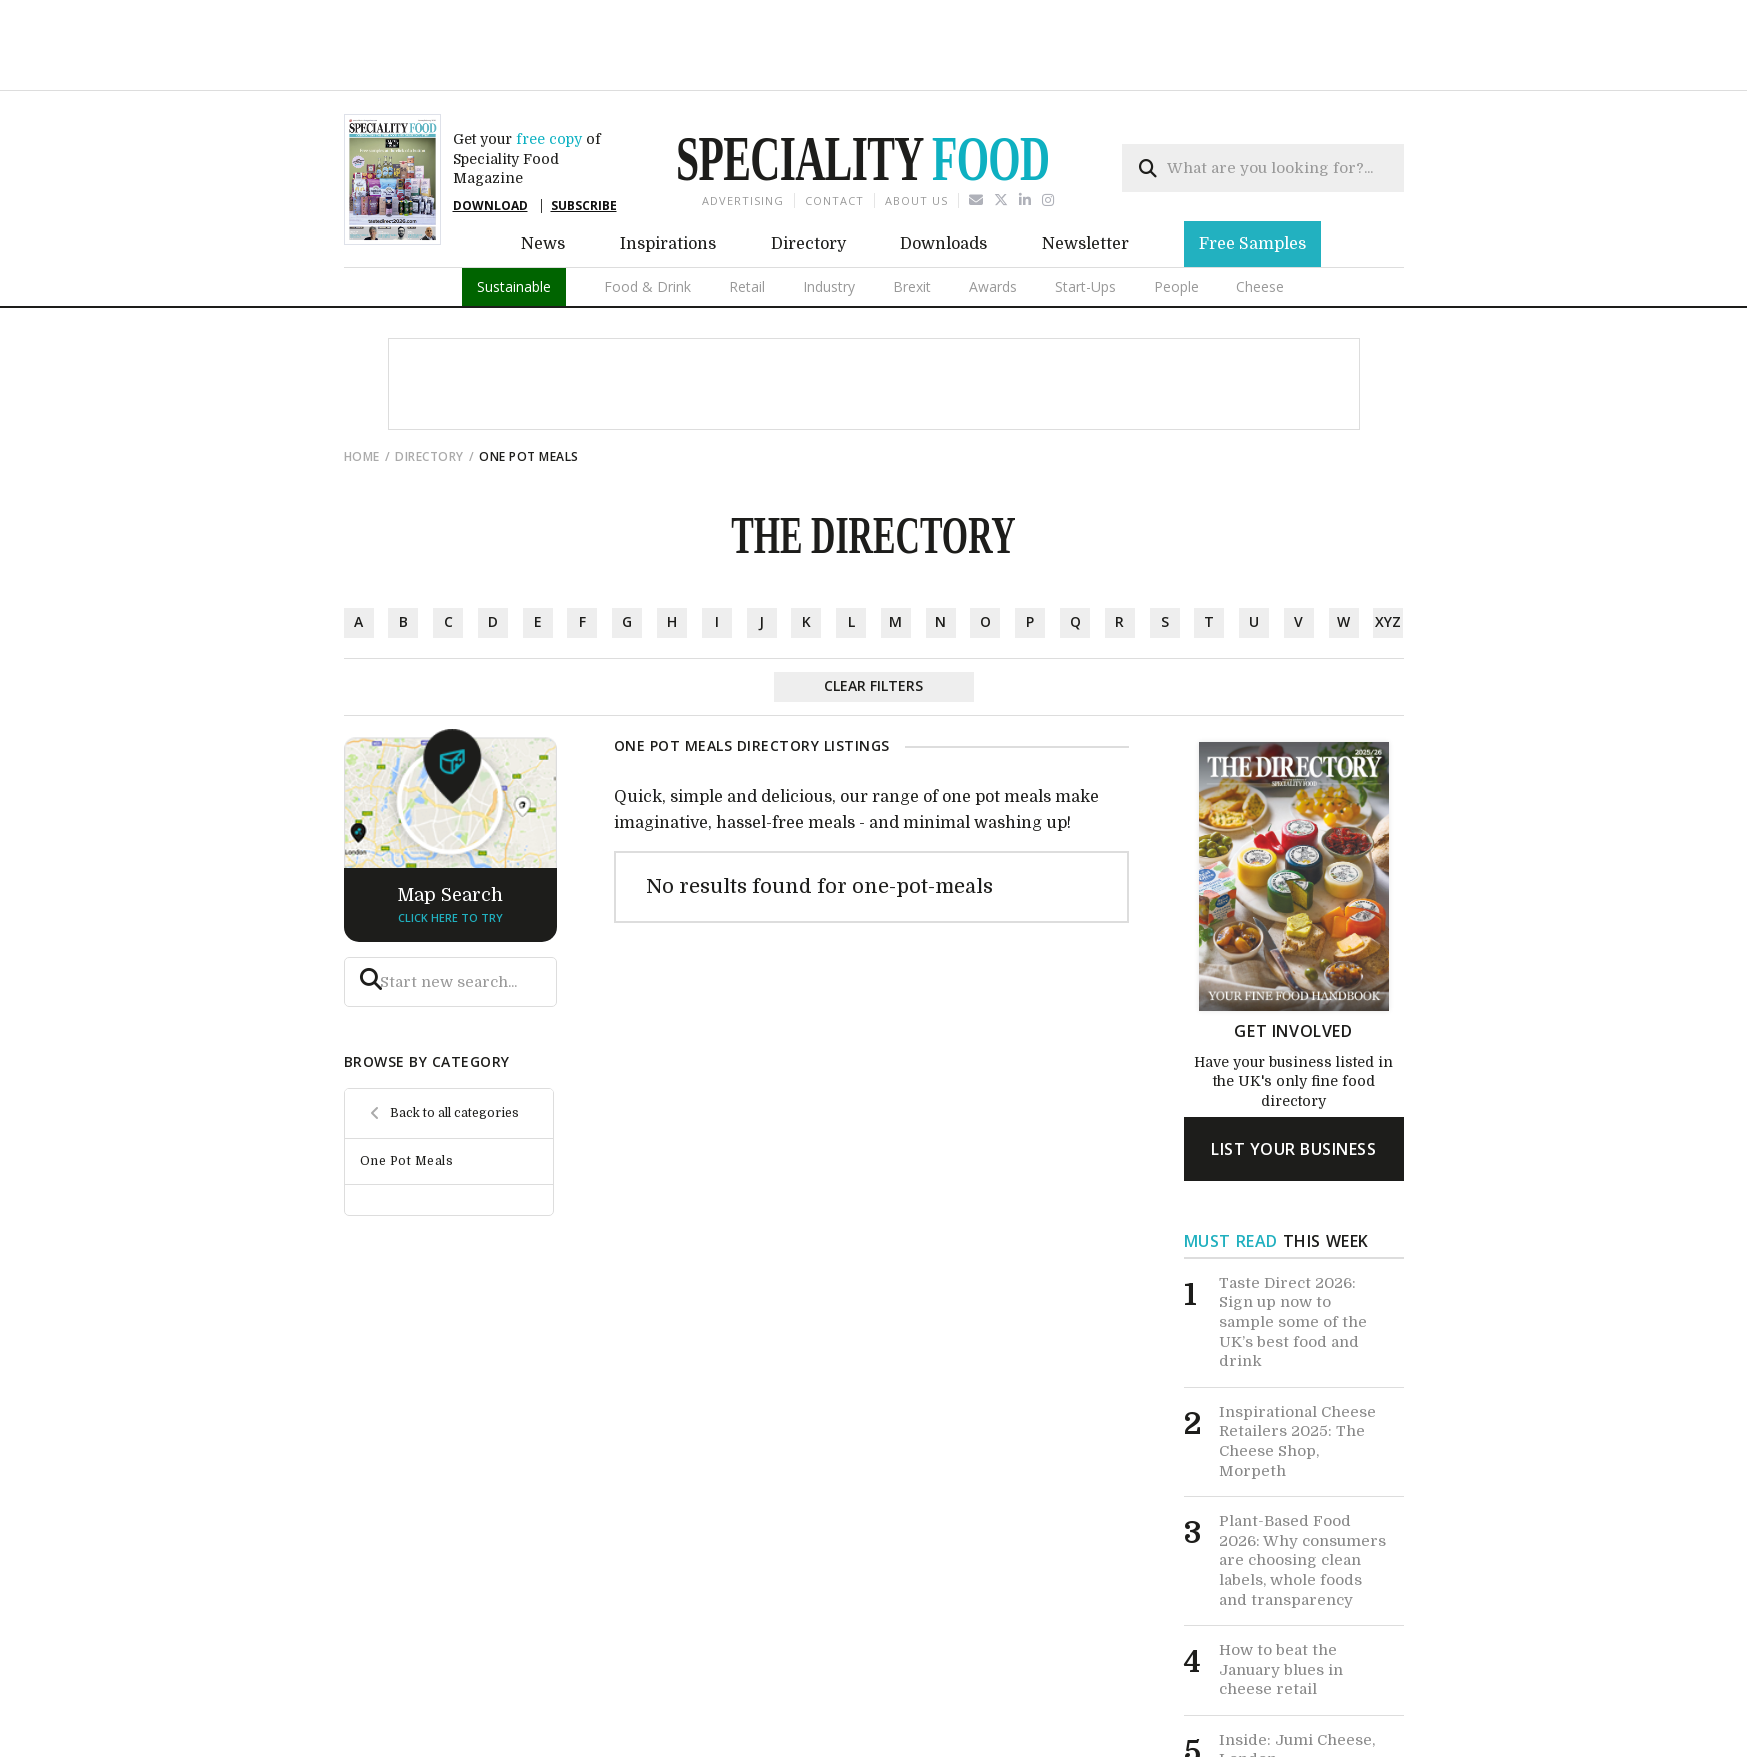 The image size is (1747, 1757). Describe the element at coordinates (1252, 174) in the screenshot. I see `Free Samples` at that location.